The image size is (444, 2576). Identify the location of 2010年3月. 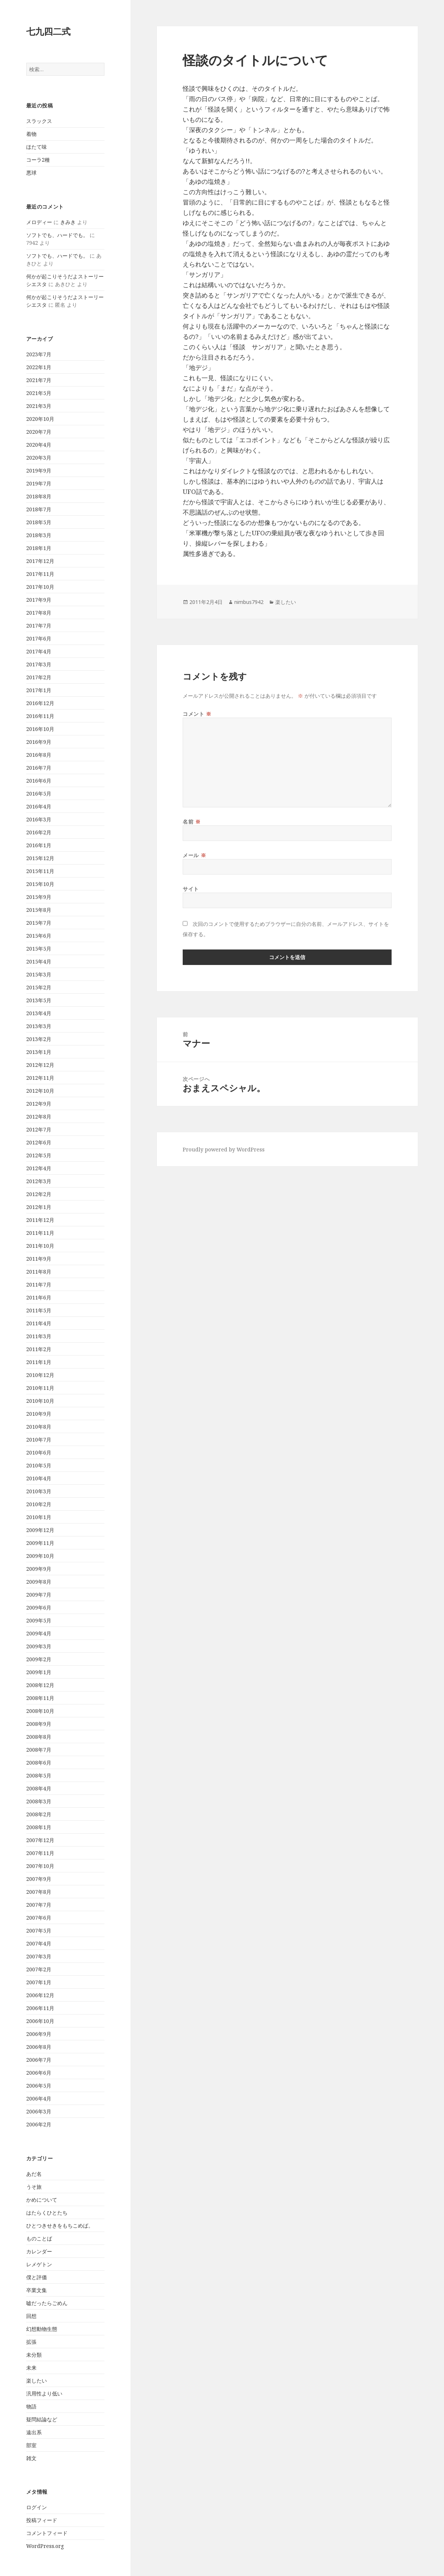
(38, 1491).